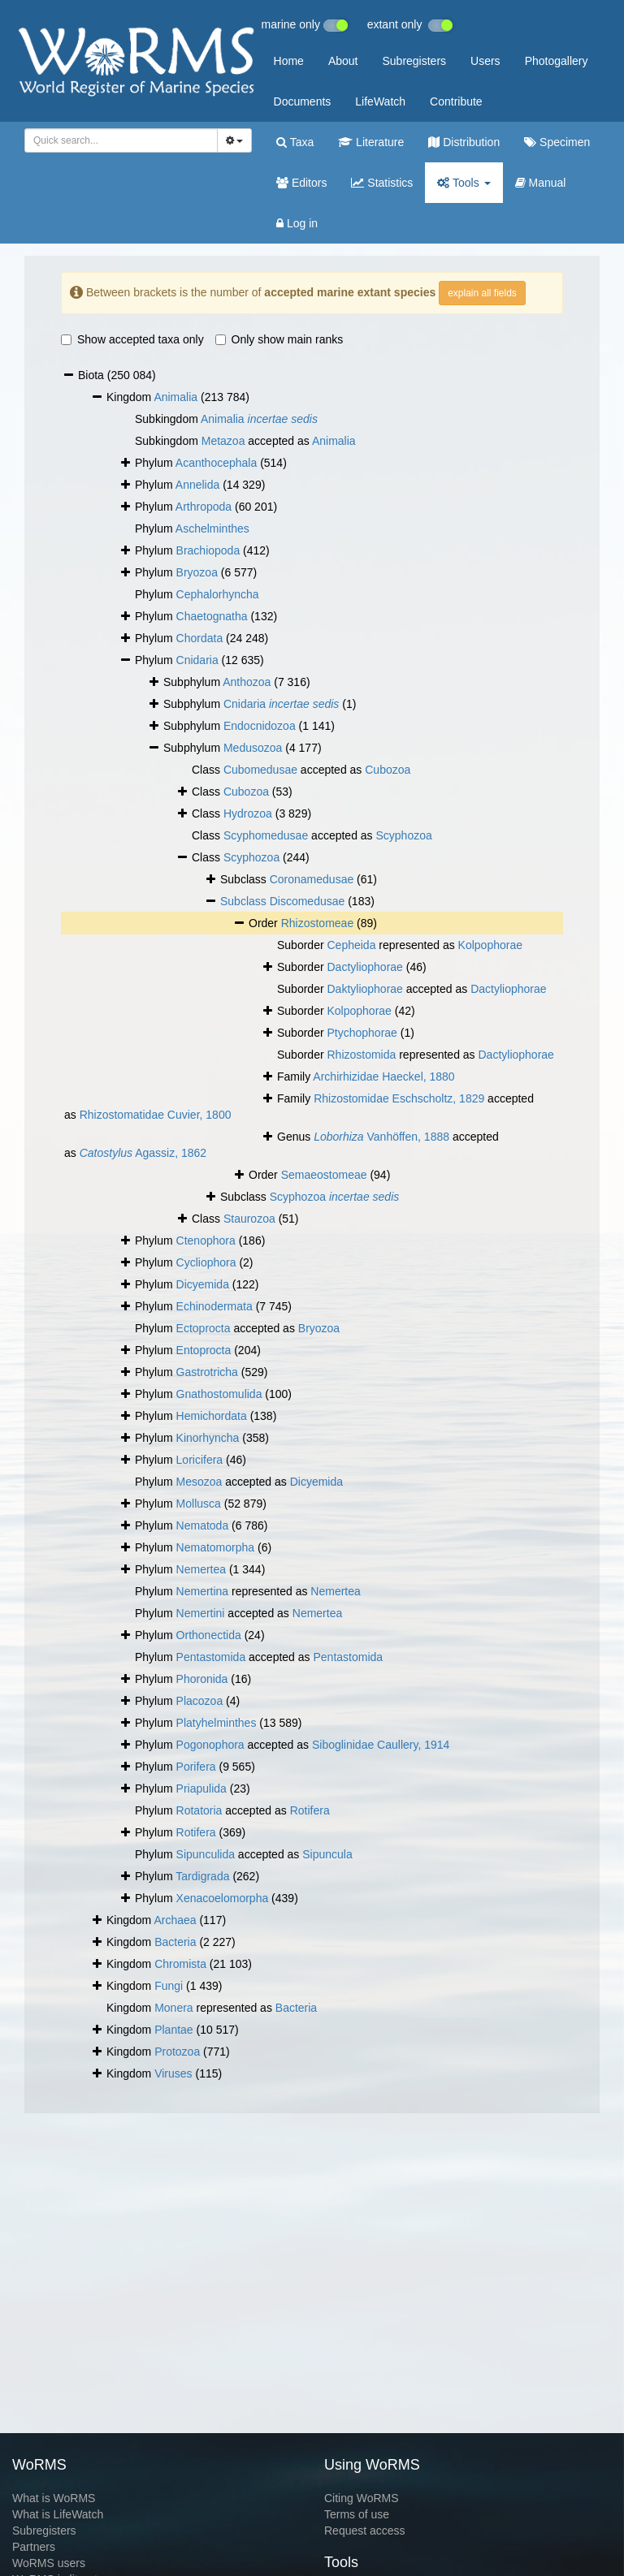  Describe the element at coordinates (295, 142) in the screenshot. I see `Taxa` at that location.